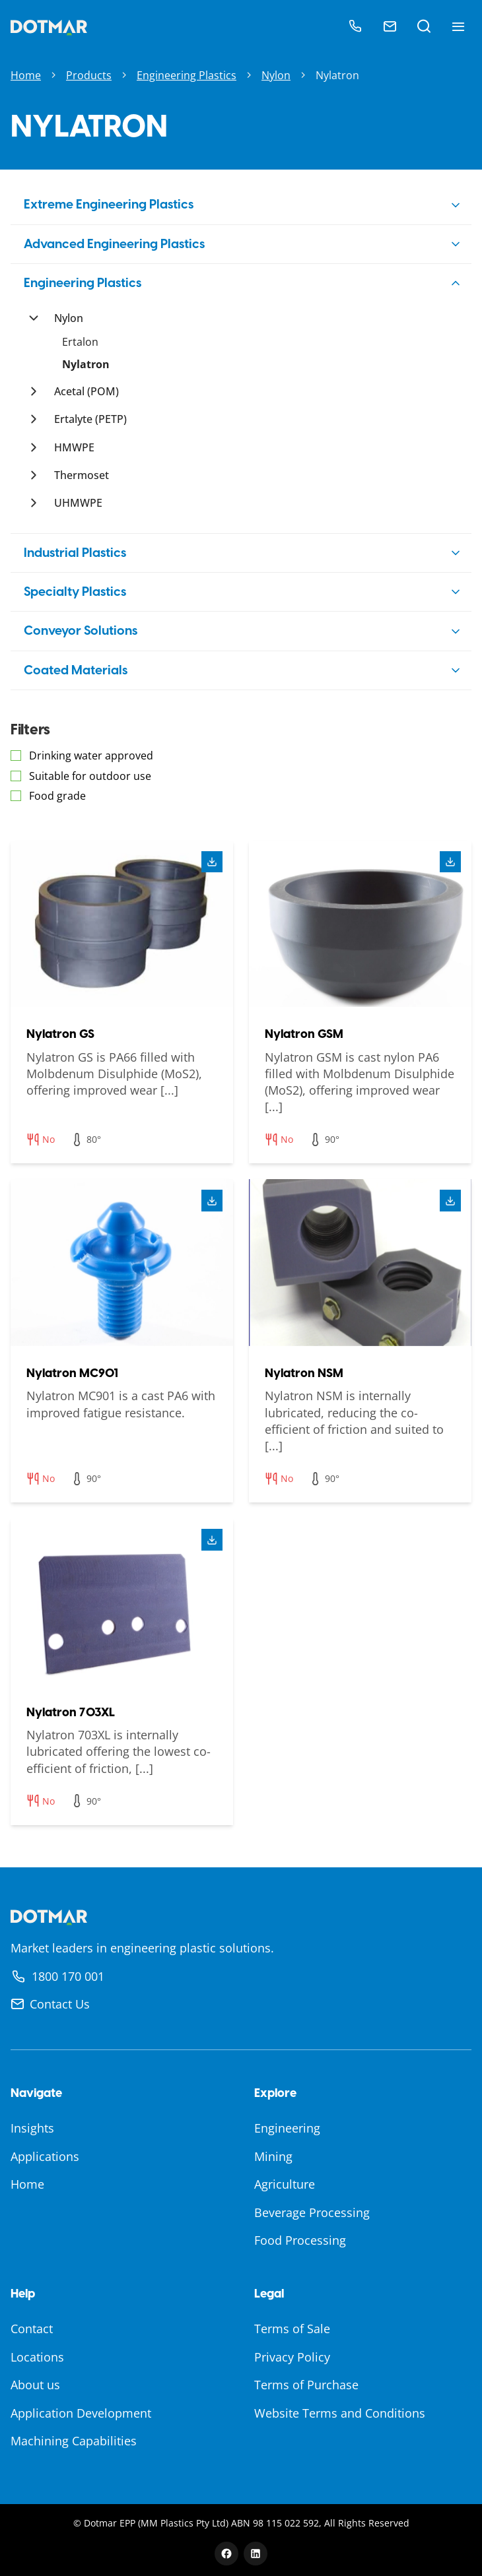  I want to click on Engineering, so click(287, 2128).